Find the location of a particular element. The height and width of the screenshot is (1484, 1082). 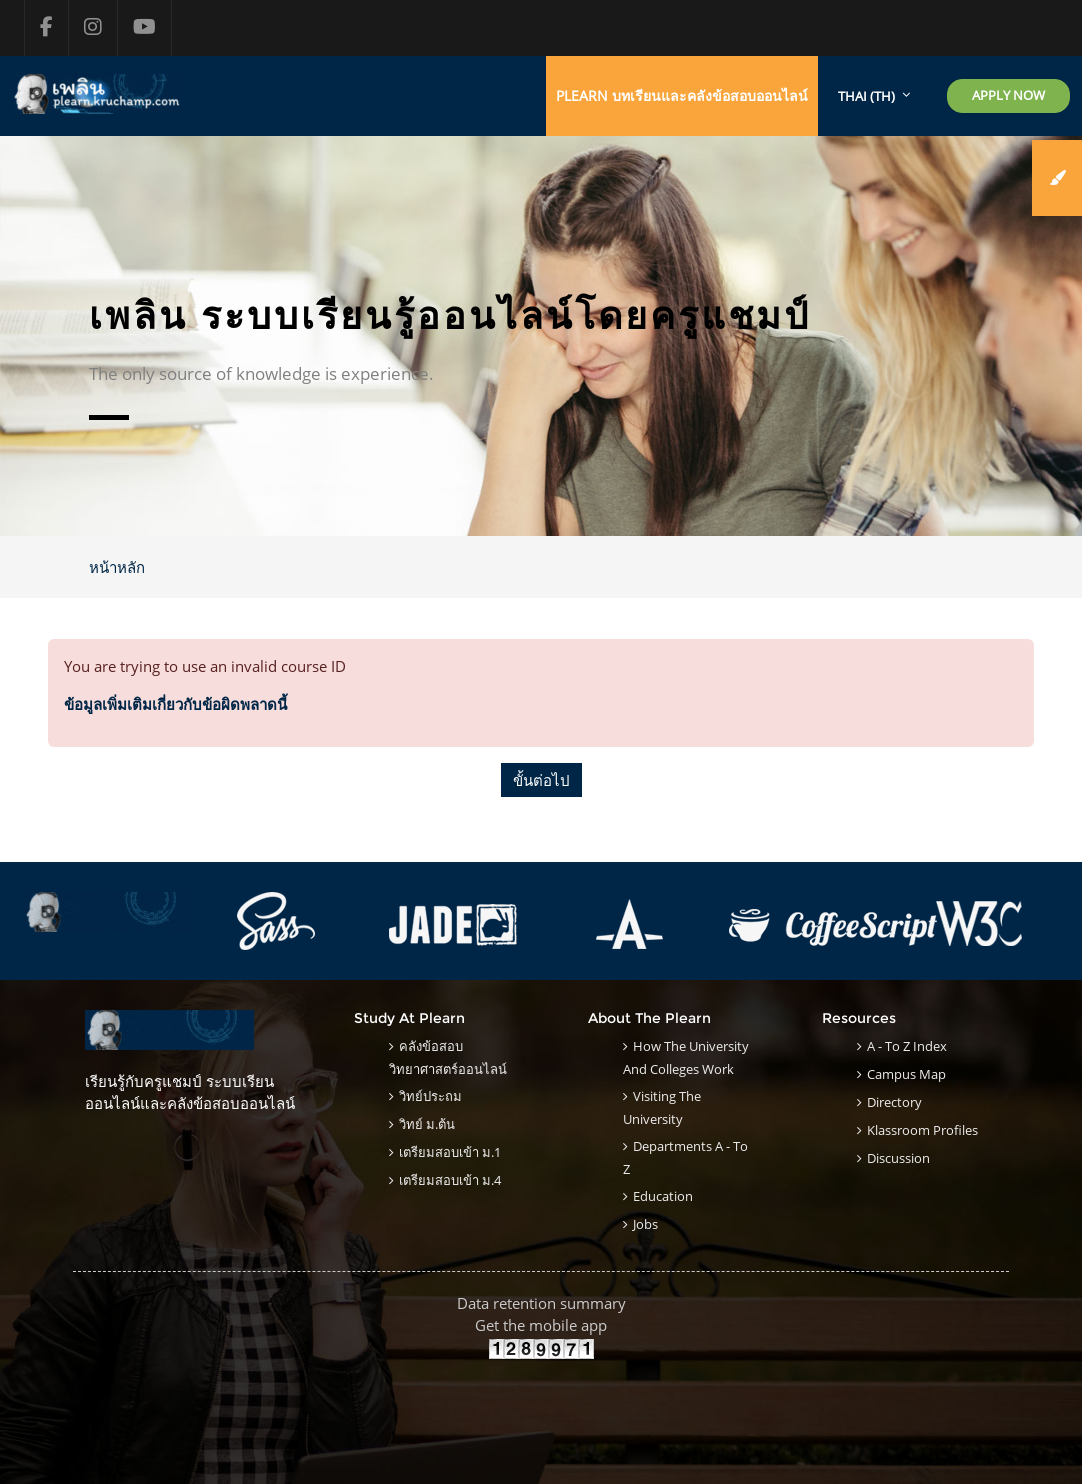

เตรียมสอบเข้า ม.1 is located at coordinates (450, 1152).